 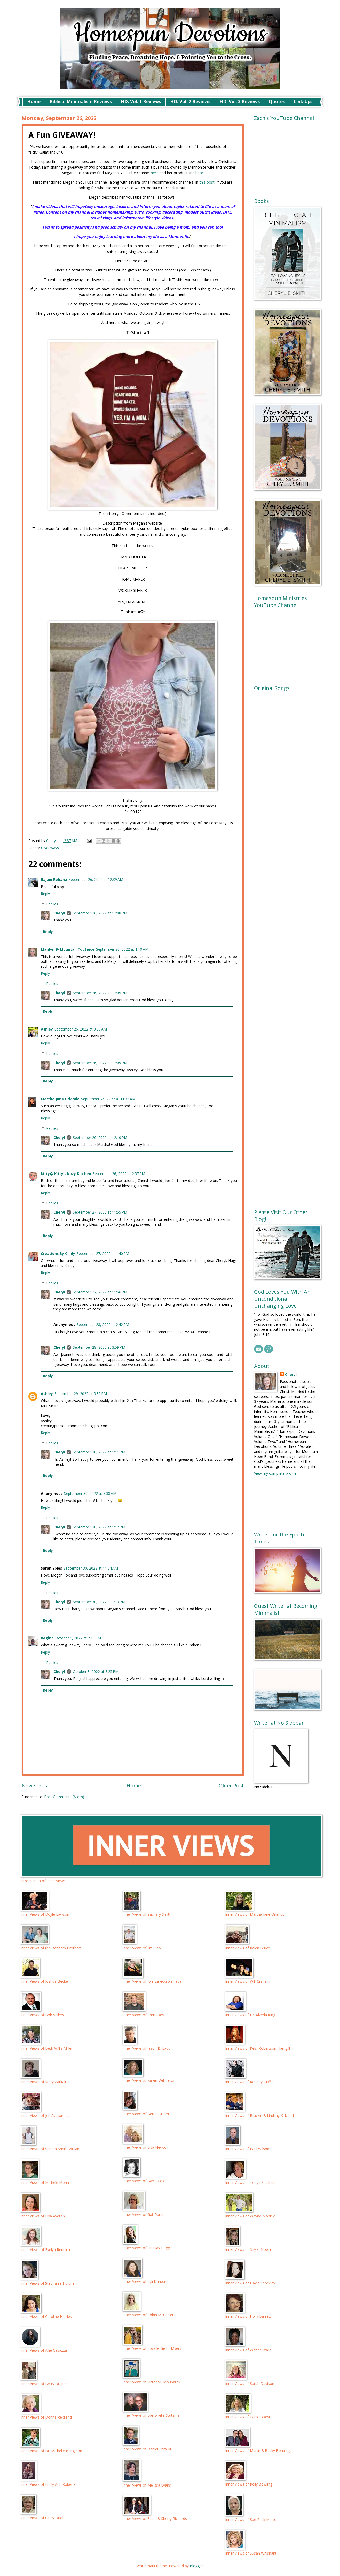 What do you see at coordinates (59, 913) in the screenshot?
I see `Cheryl` at bounding box center [59, 913].